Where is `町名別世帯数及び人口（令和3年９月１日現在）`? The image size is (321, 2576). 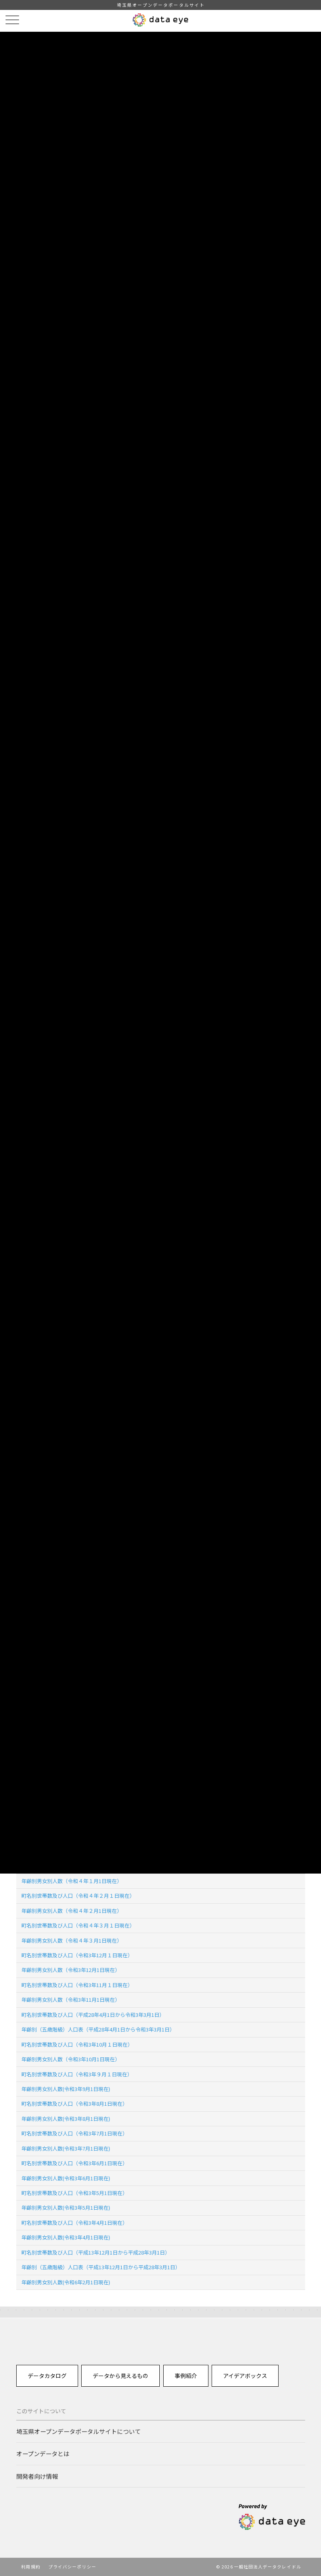 町名別世帯数及び人口（令和3年９月１日現在） is located at coordinates (76, 2074).